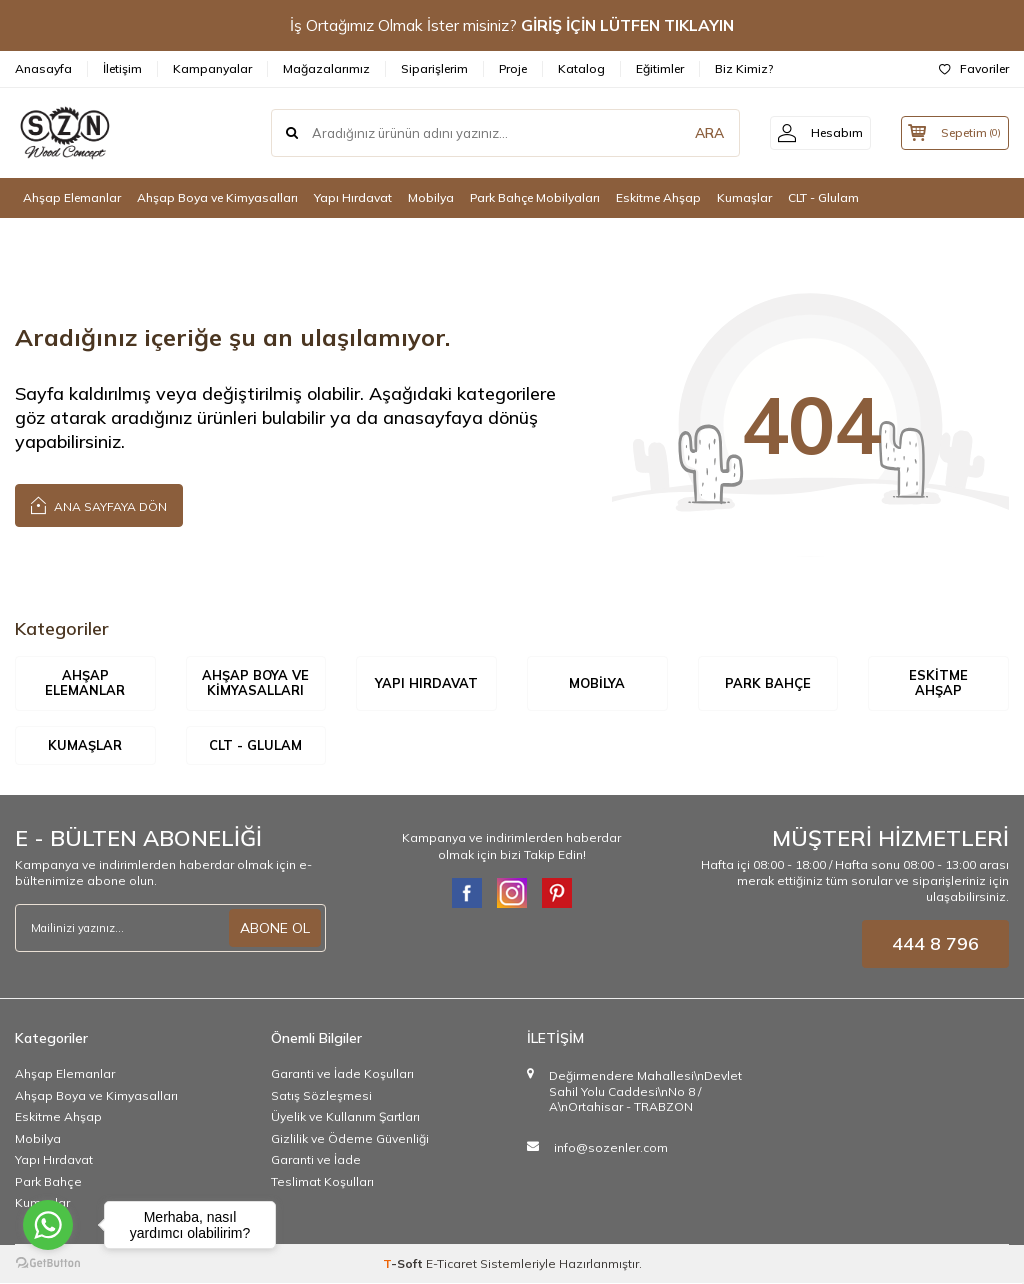 Image resolution: width=1024 pixels, height=1284 pixels. What do you see at coordinates (974, 68) in the screenshot?
I see `Favoriler` at bounding box center [974, 68].